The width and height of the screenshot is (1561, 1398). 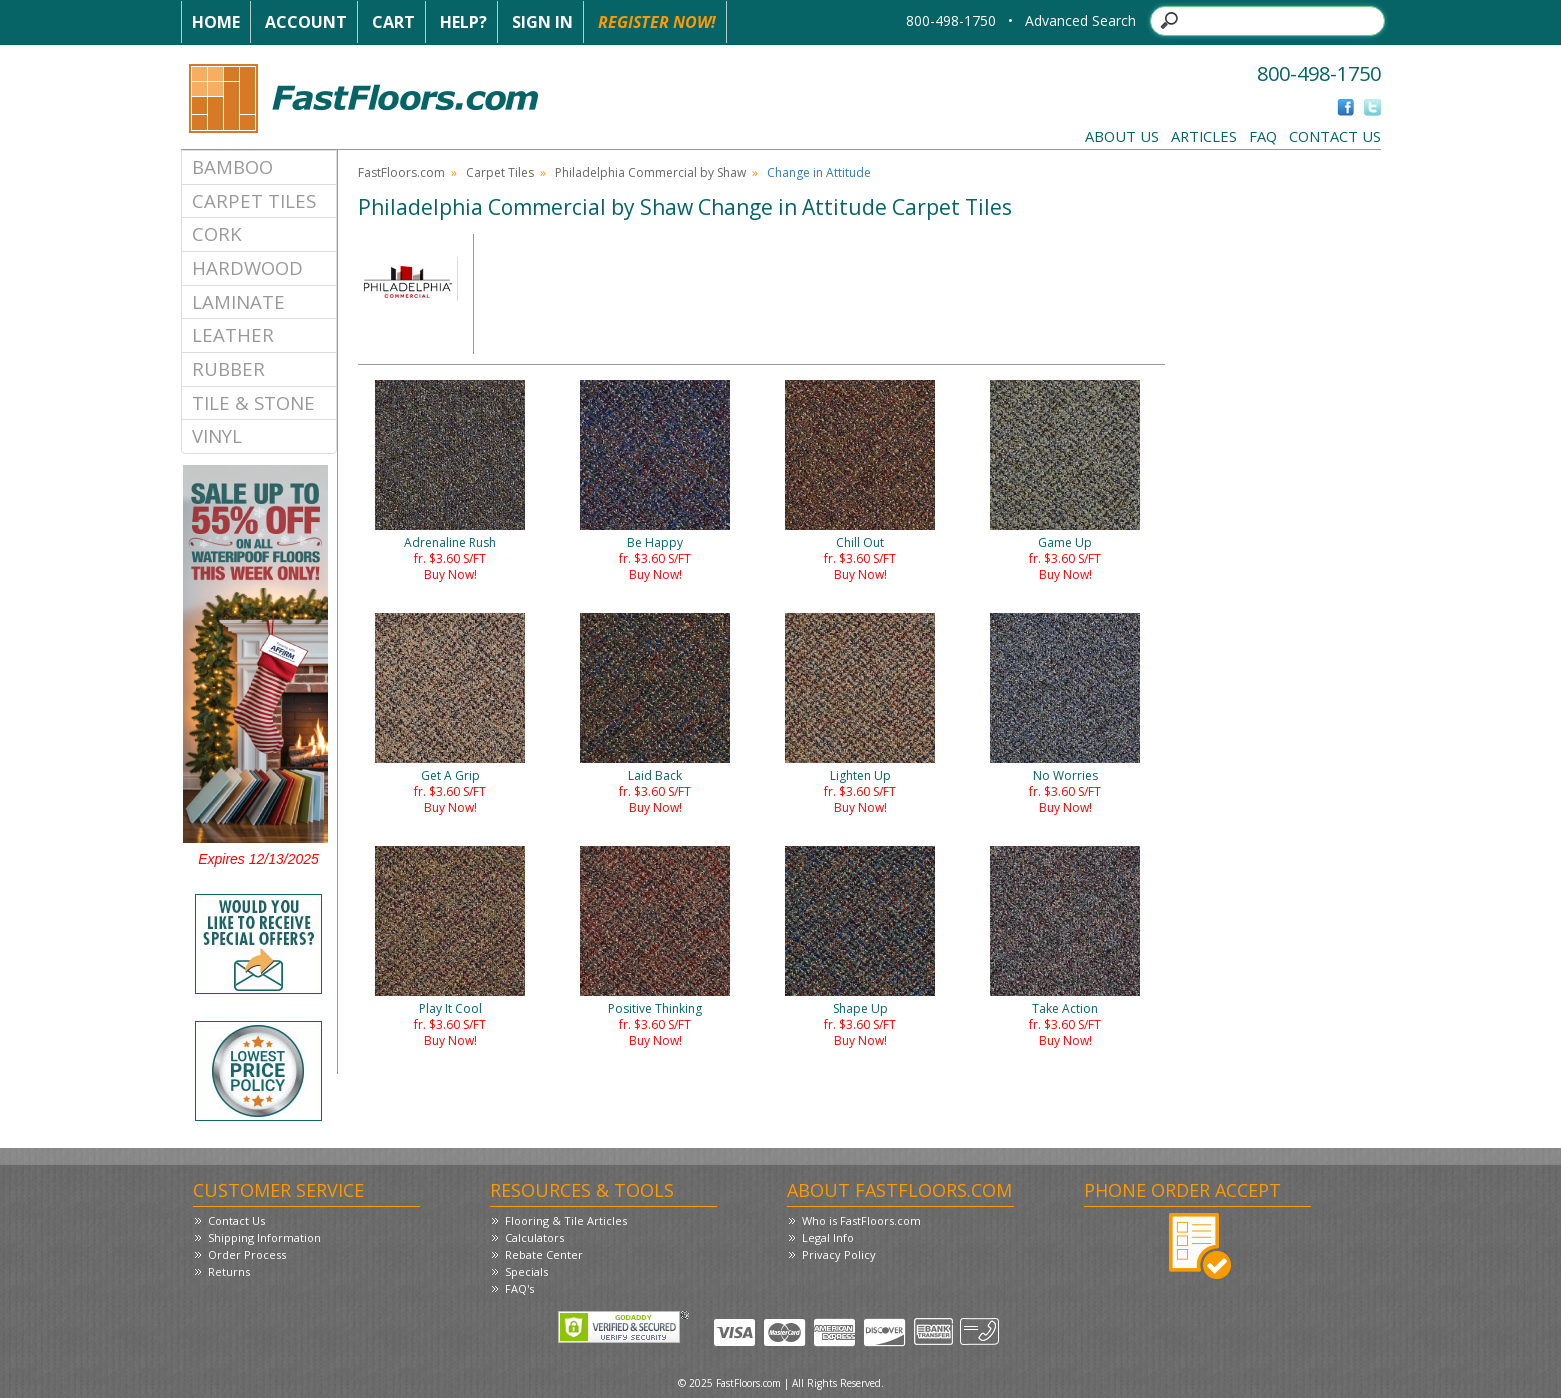 What do you see at coordinates (238, 301) in the screenshot?
I see `Laminate` at bounding box center [238, 301].